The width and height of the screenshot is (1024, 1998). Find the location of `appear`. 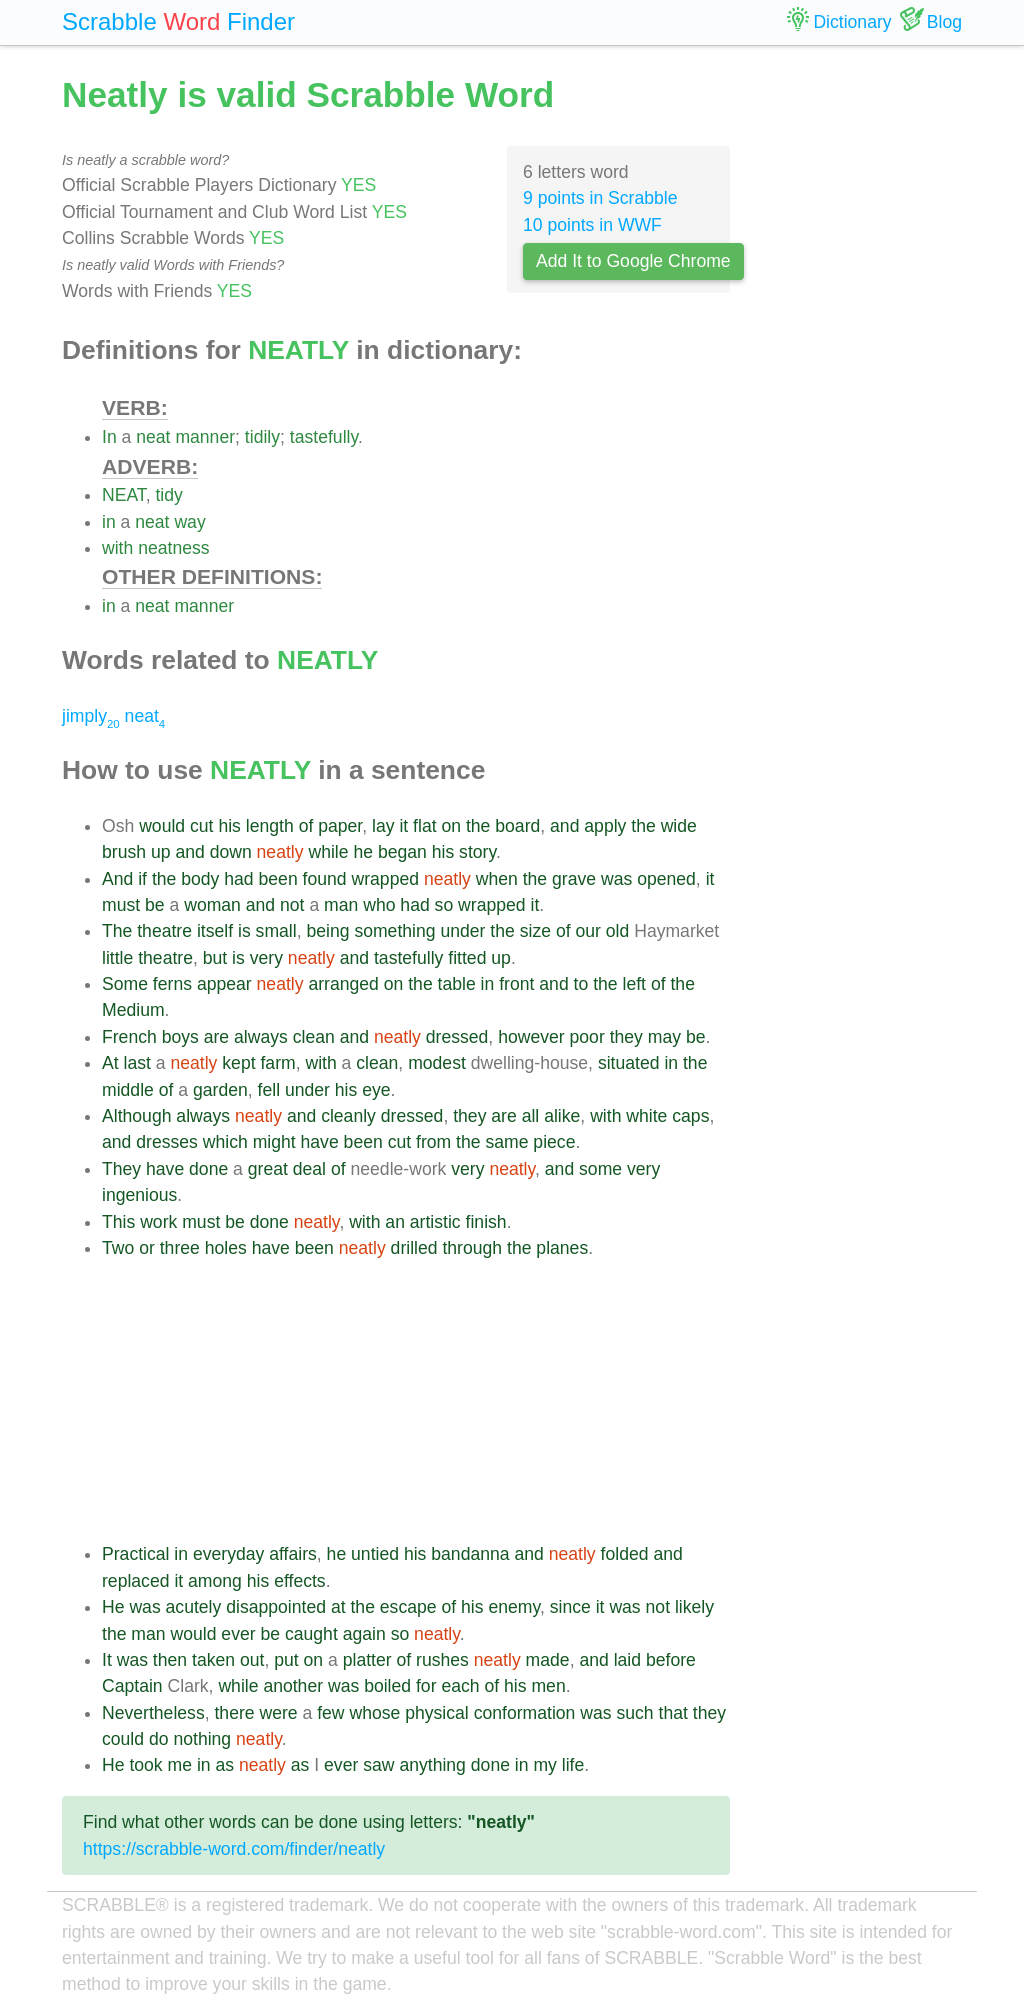

appear is located at coordinates (224, 984).